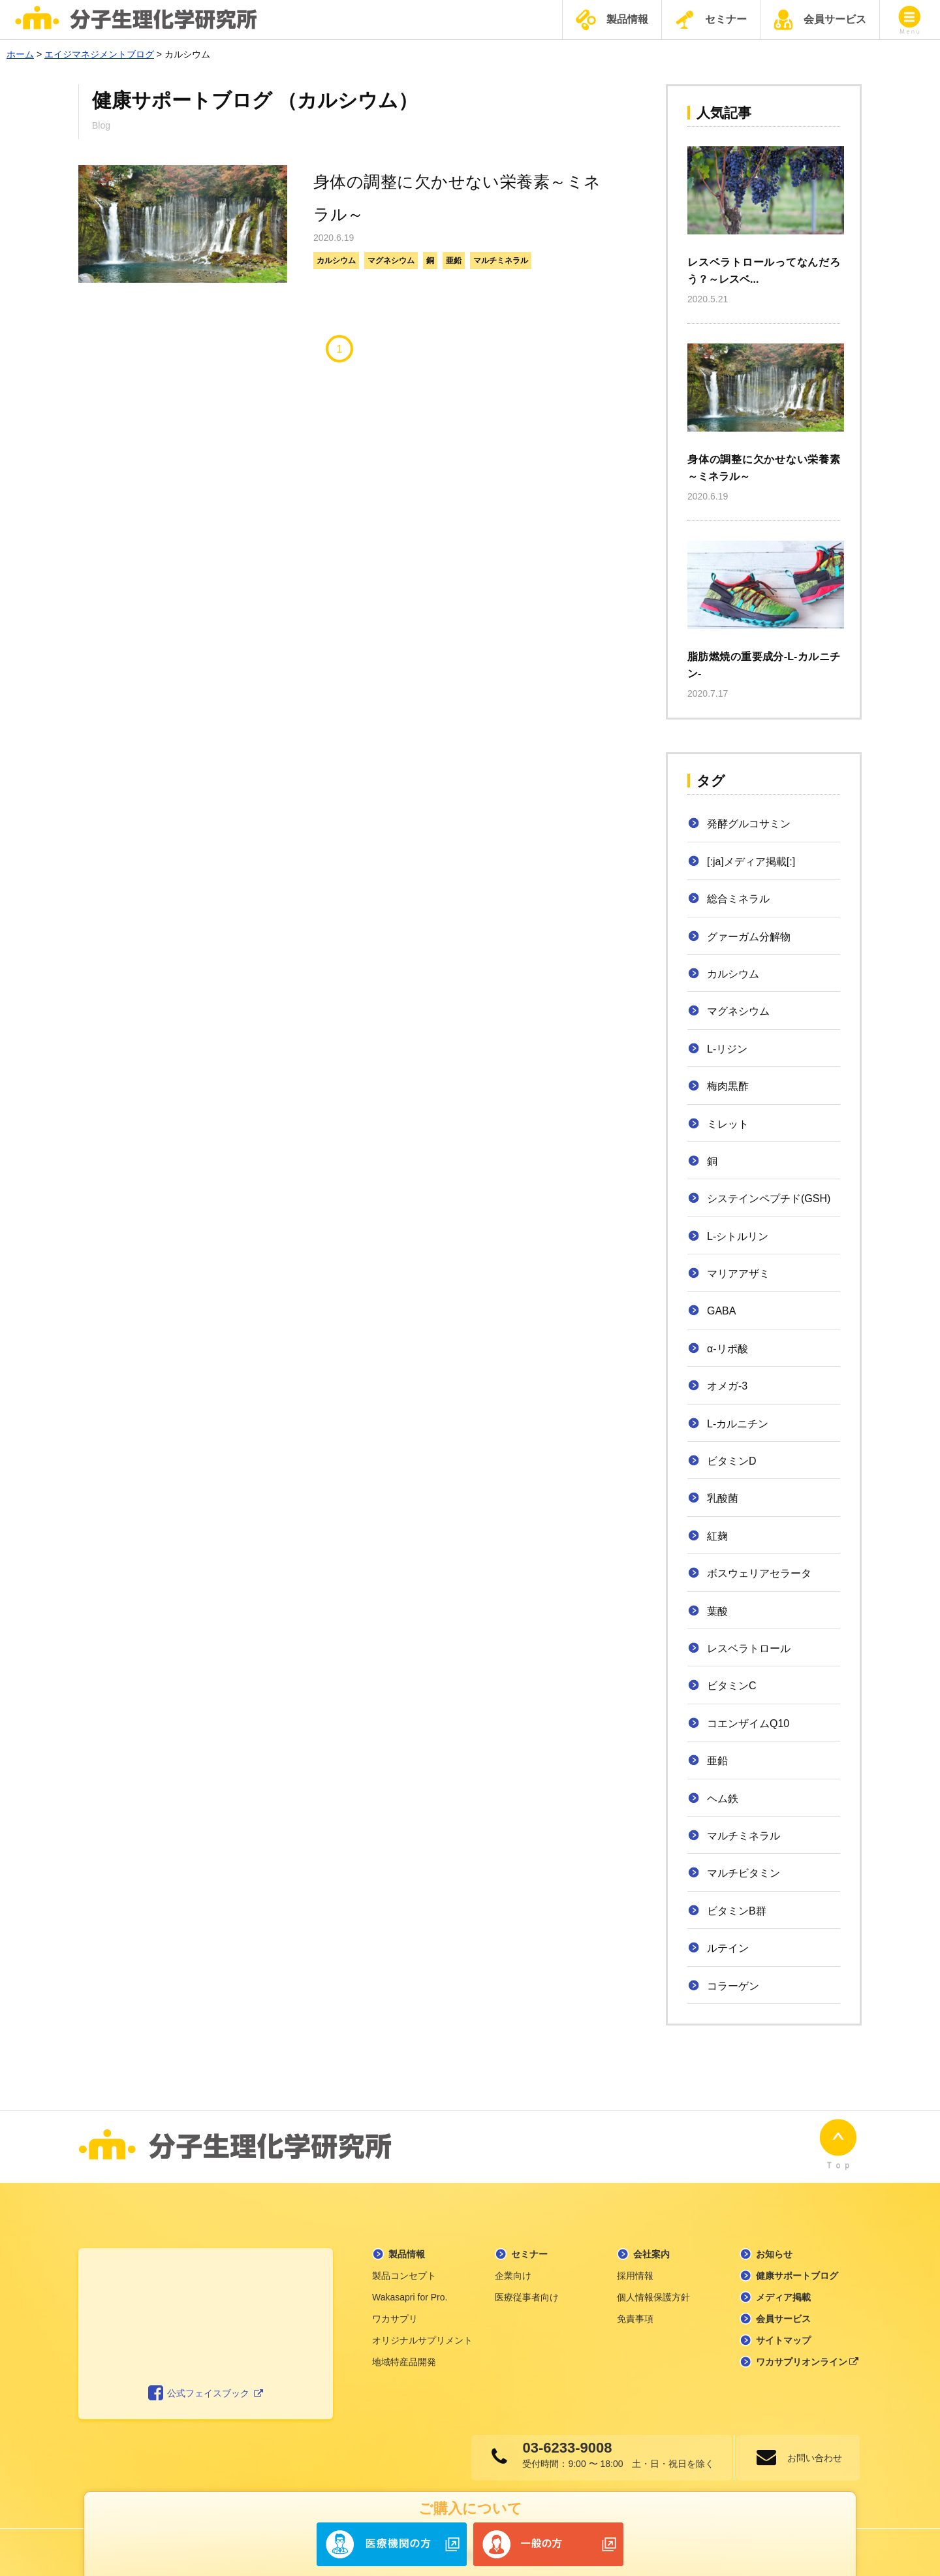  I want to click on 企業向け, so click(513, 2269).